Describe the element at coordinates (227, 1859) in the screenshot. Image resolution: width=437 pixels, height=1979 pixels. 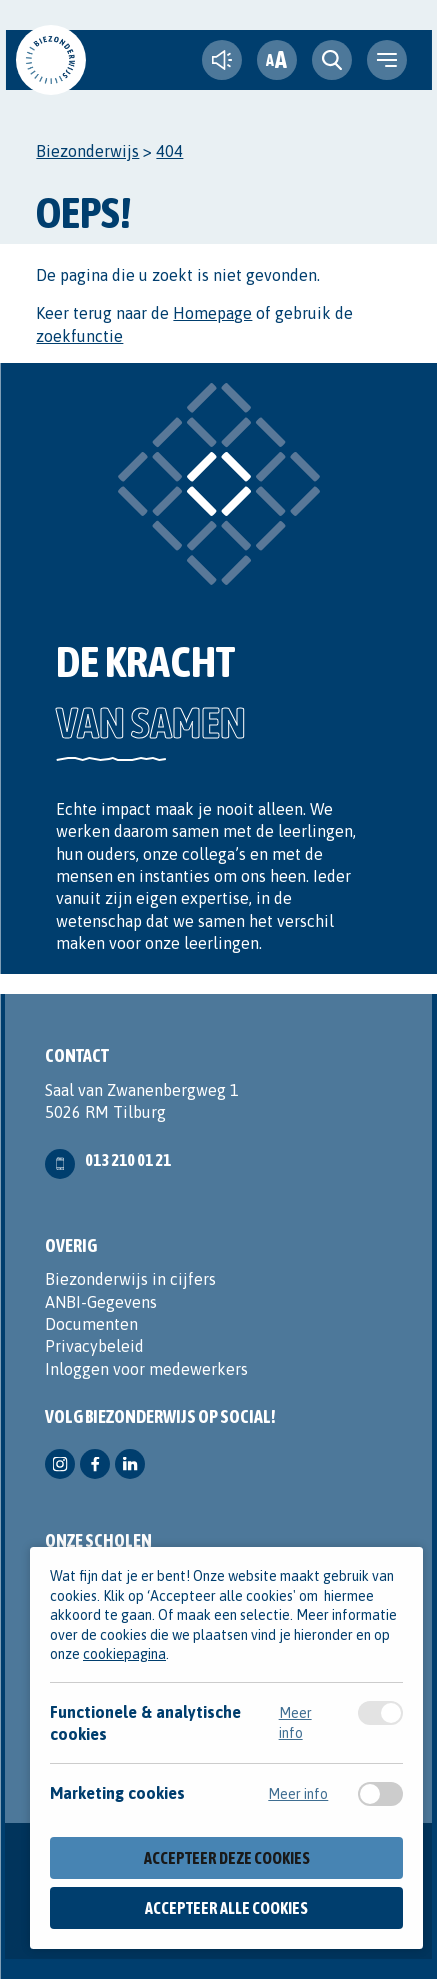
I see `Accepteer deze cookies` at that location.